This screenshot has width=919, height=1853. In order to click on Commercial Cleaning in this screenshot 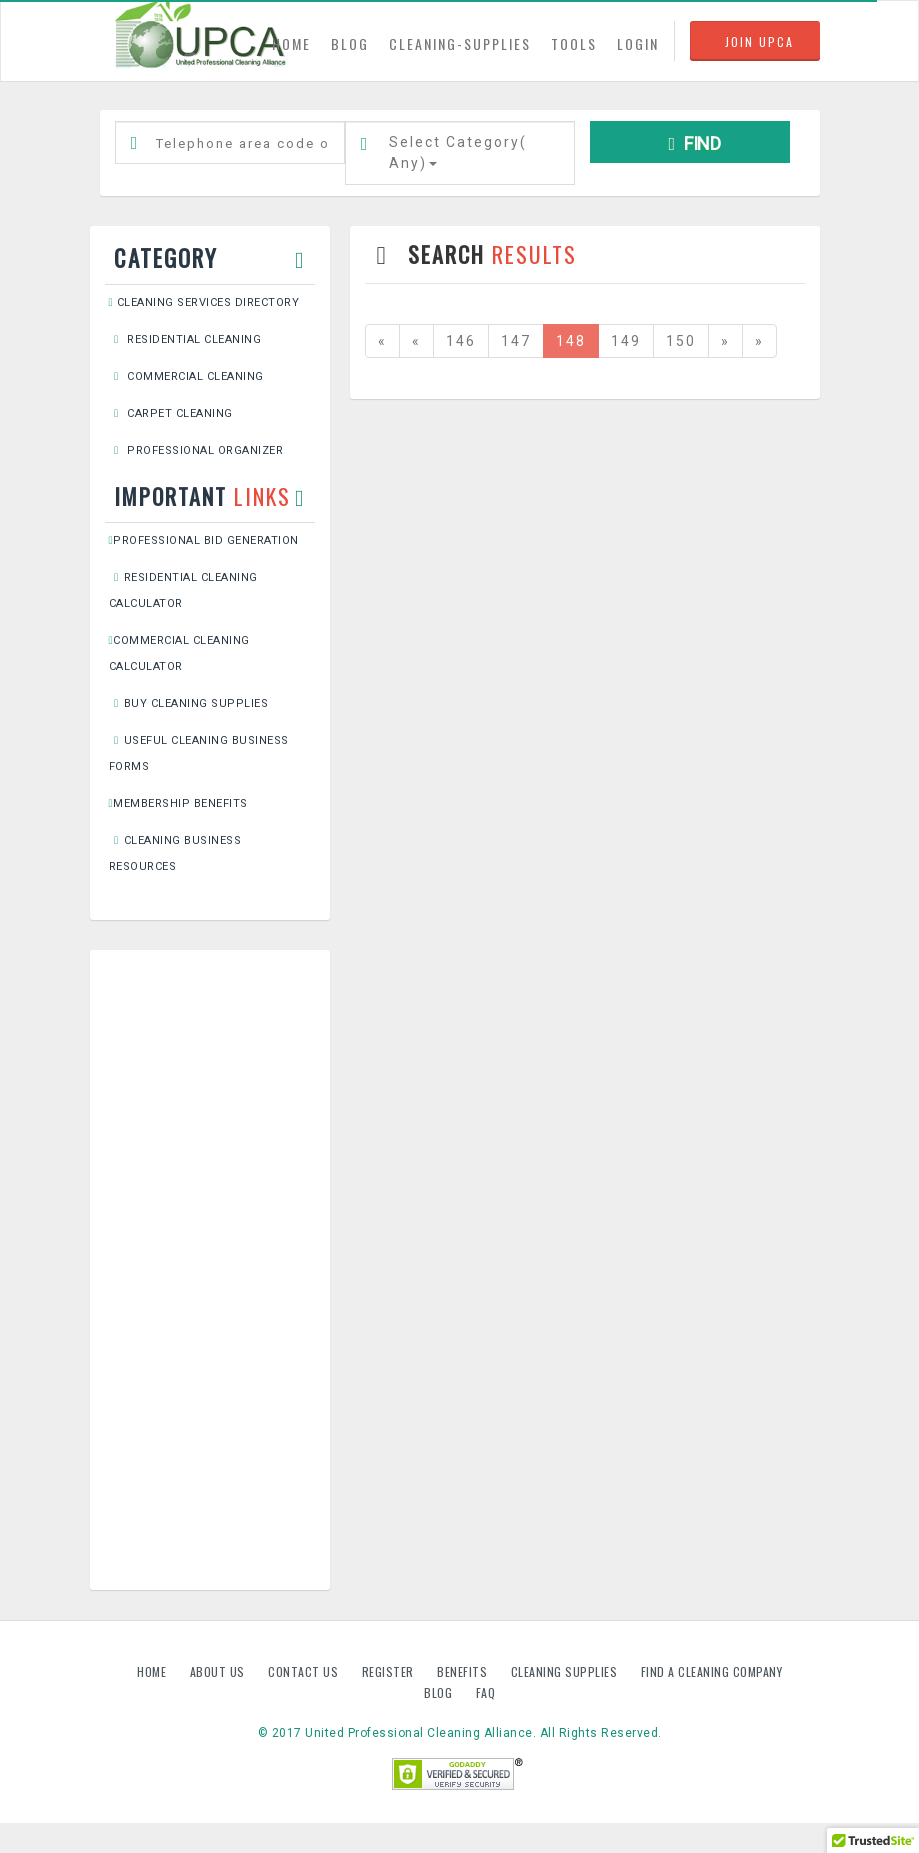, I will do `click(186, 376)`.